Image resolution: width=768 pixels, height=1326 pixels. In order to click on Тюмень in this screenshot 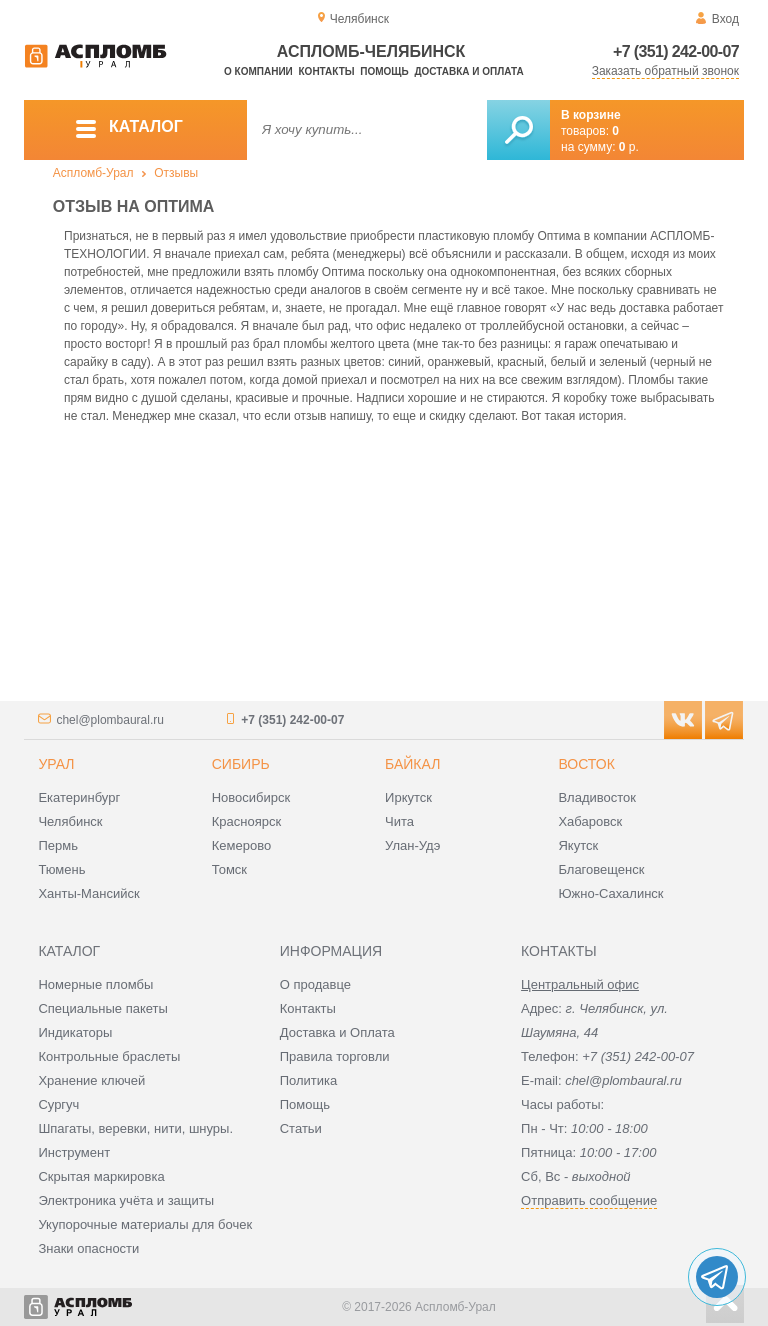, I will do `click(61, 869)`.